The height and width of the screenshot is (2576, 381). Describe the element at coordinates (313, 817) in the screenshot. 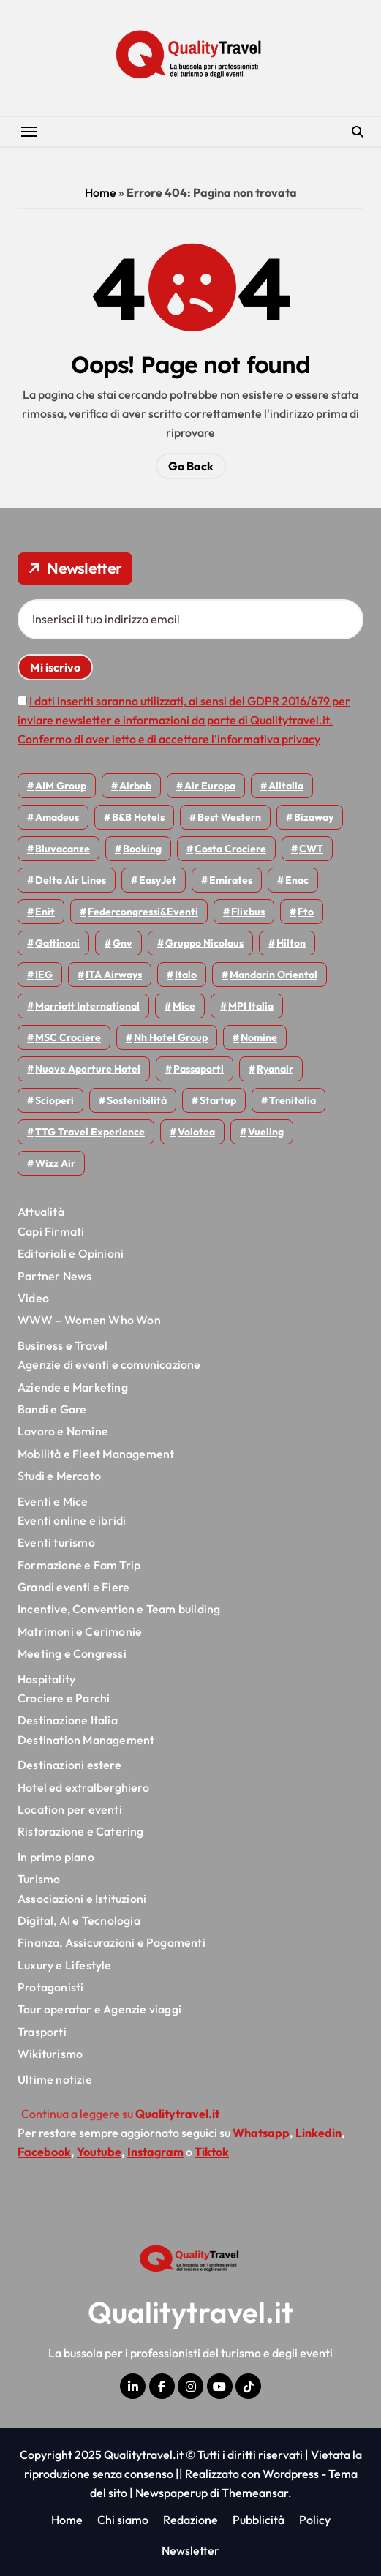

I see `bizaway [bizaway (54 elementi)]` at that location.